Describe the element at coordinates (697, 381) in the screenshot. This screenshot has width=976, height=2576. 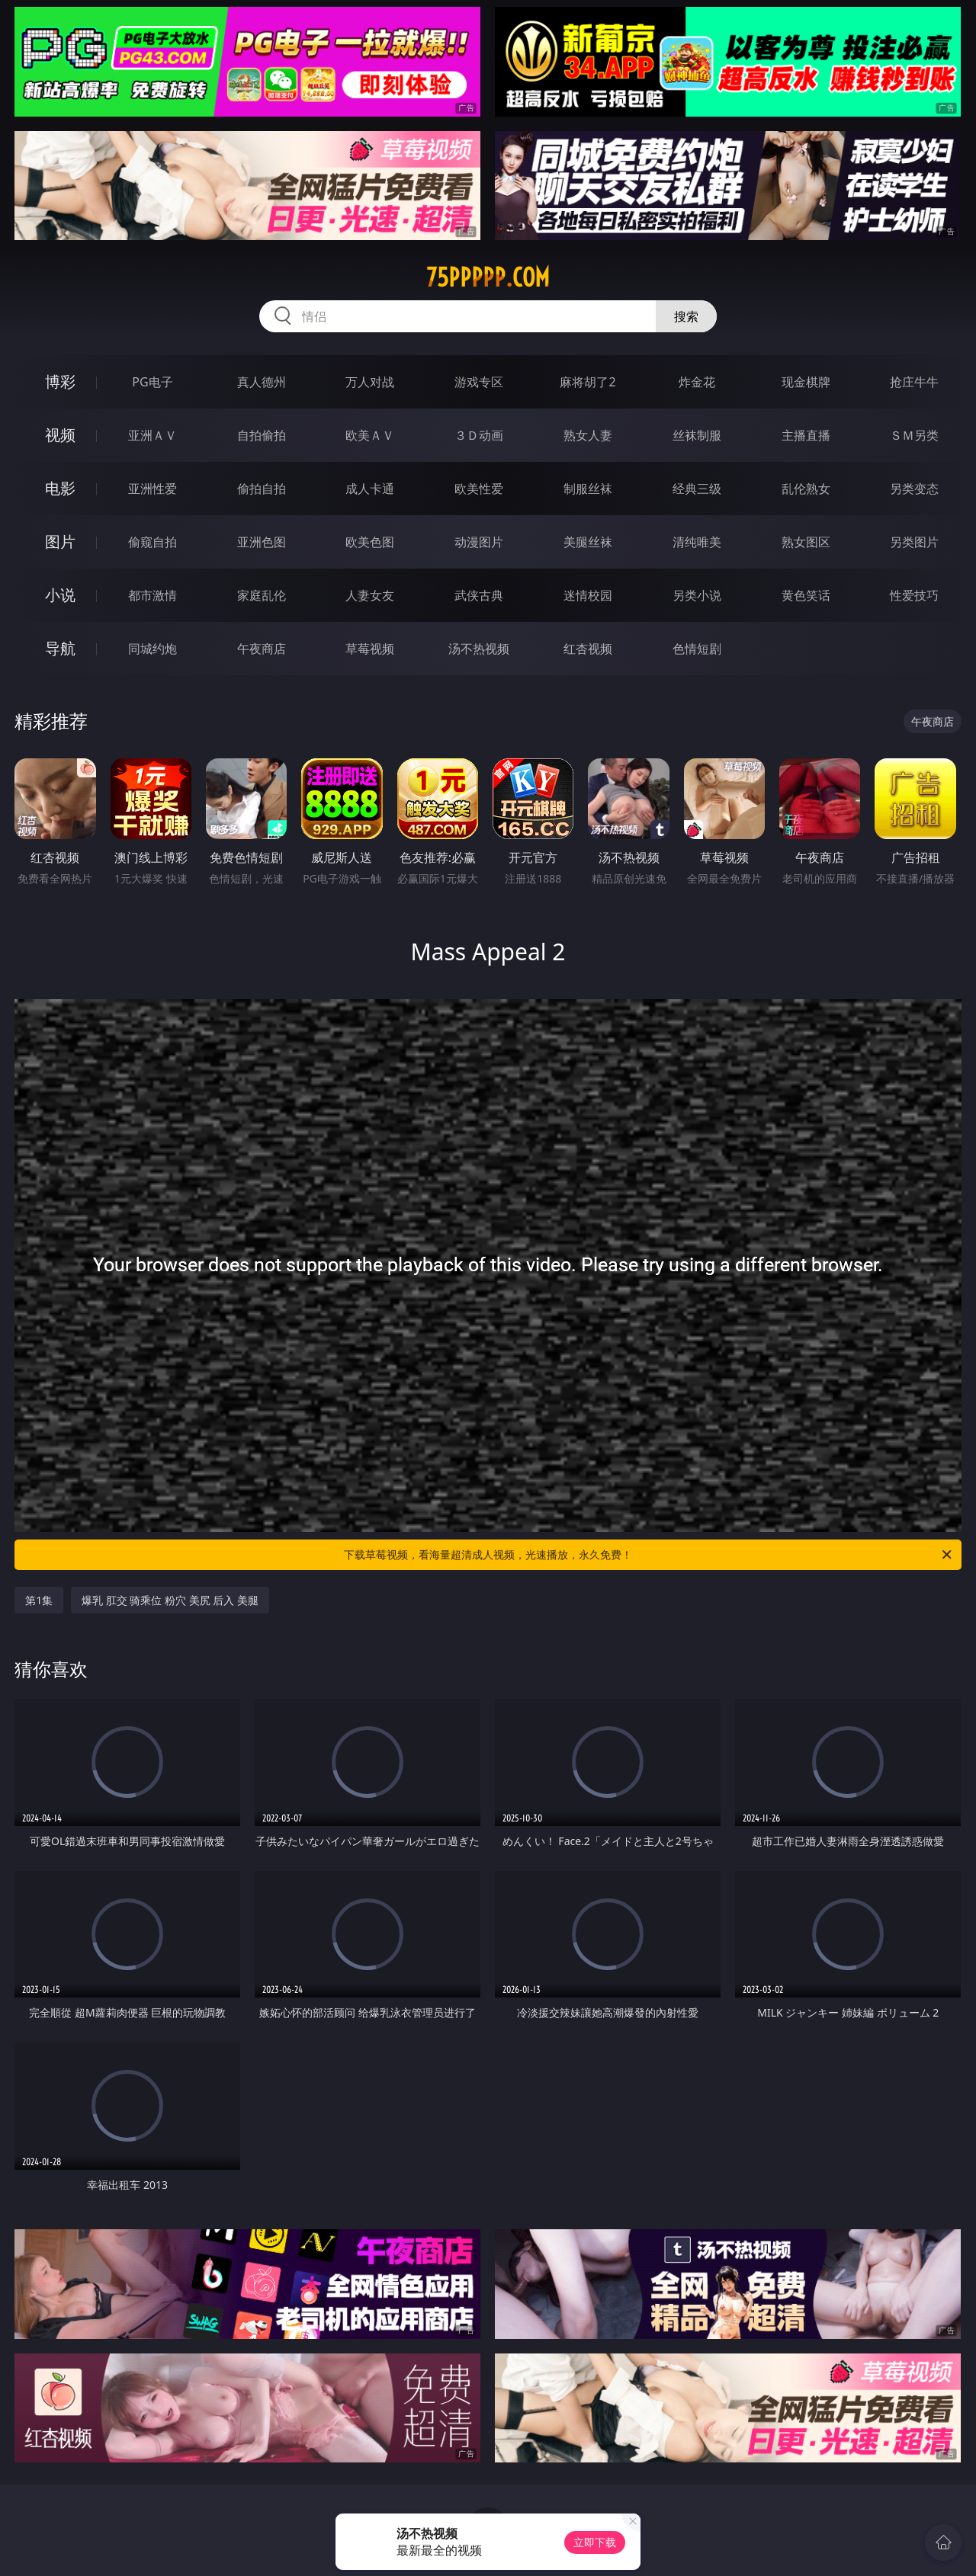
I see `炸金花` at that location.